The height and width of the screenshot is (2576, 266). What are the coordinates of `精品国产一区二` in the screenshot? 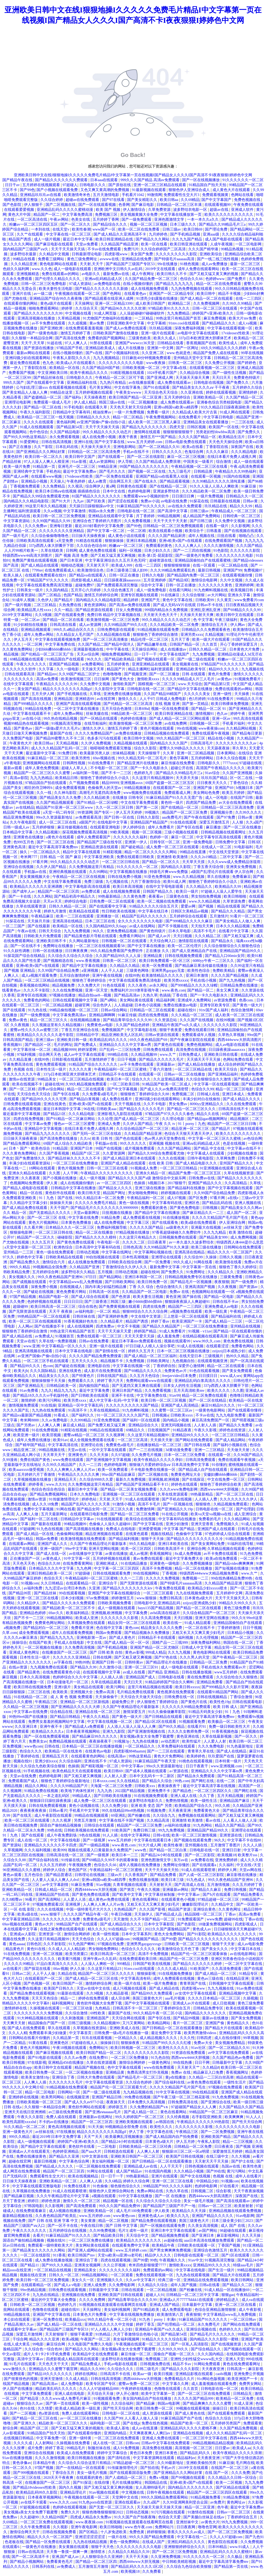 It's located at (47, 214).